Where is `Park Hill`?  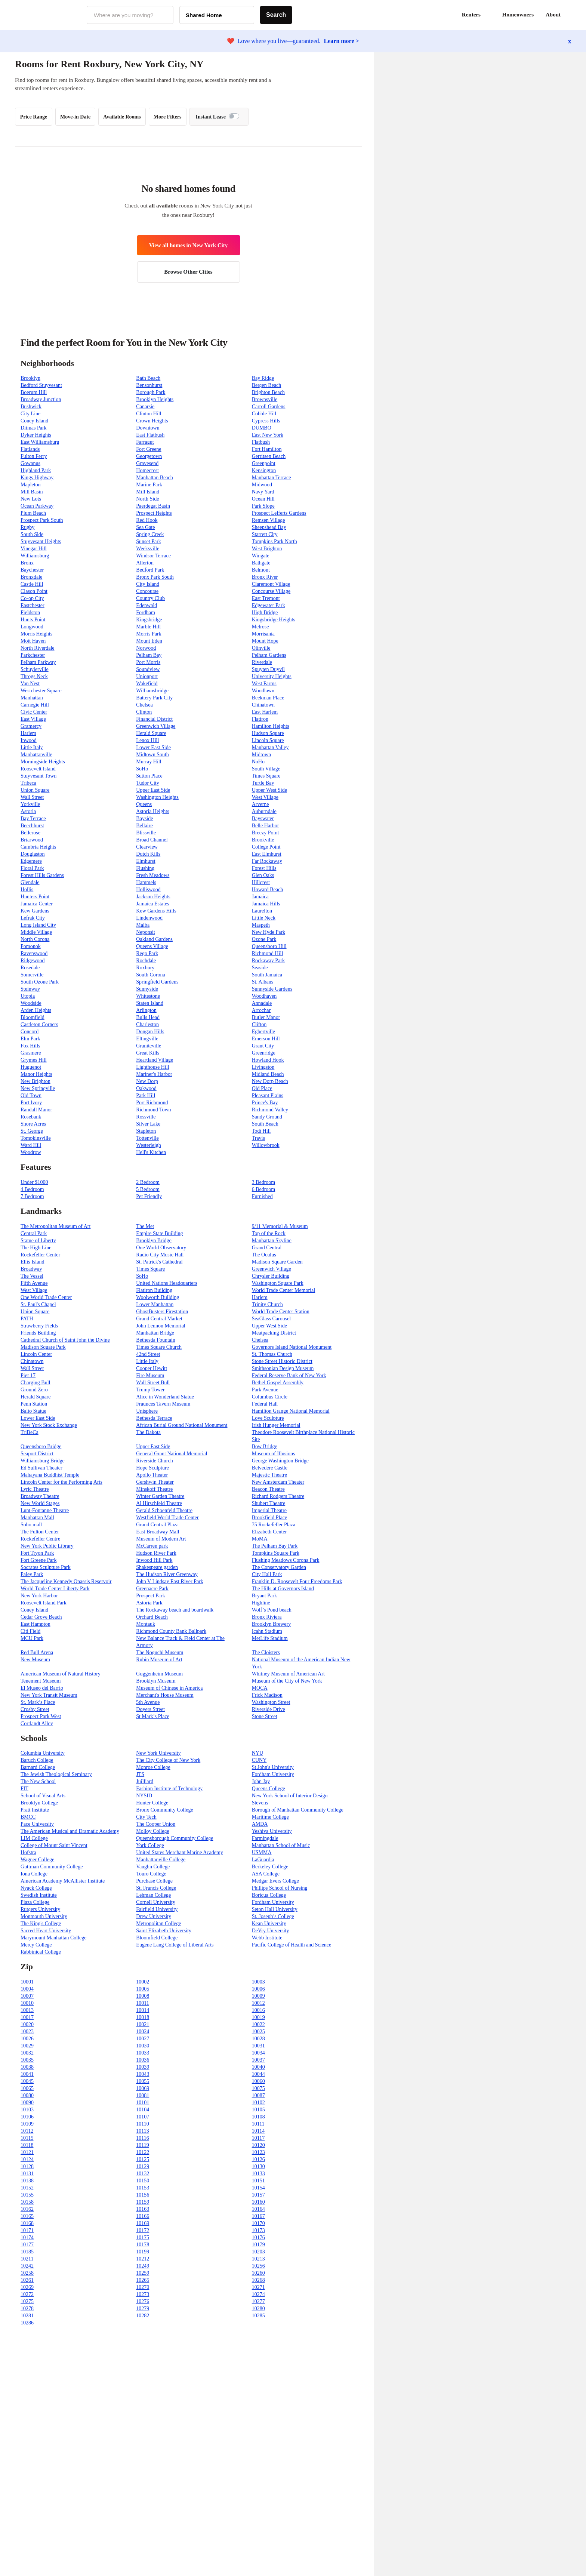
Park Hill is located at coordinates (145, 1095).